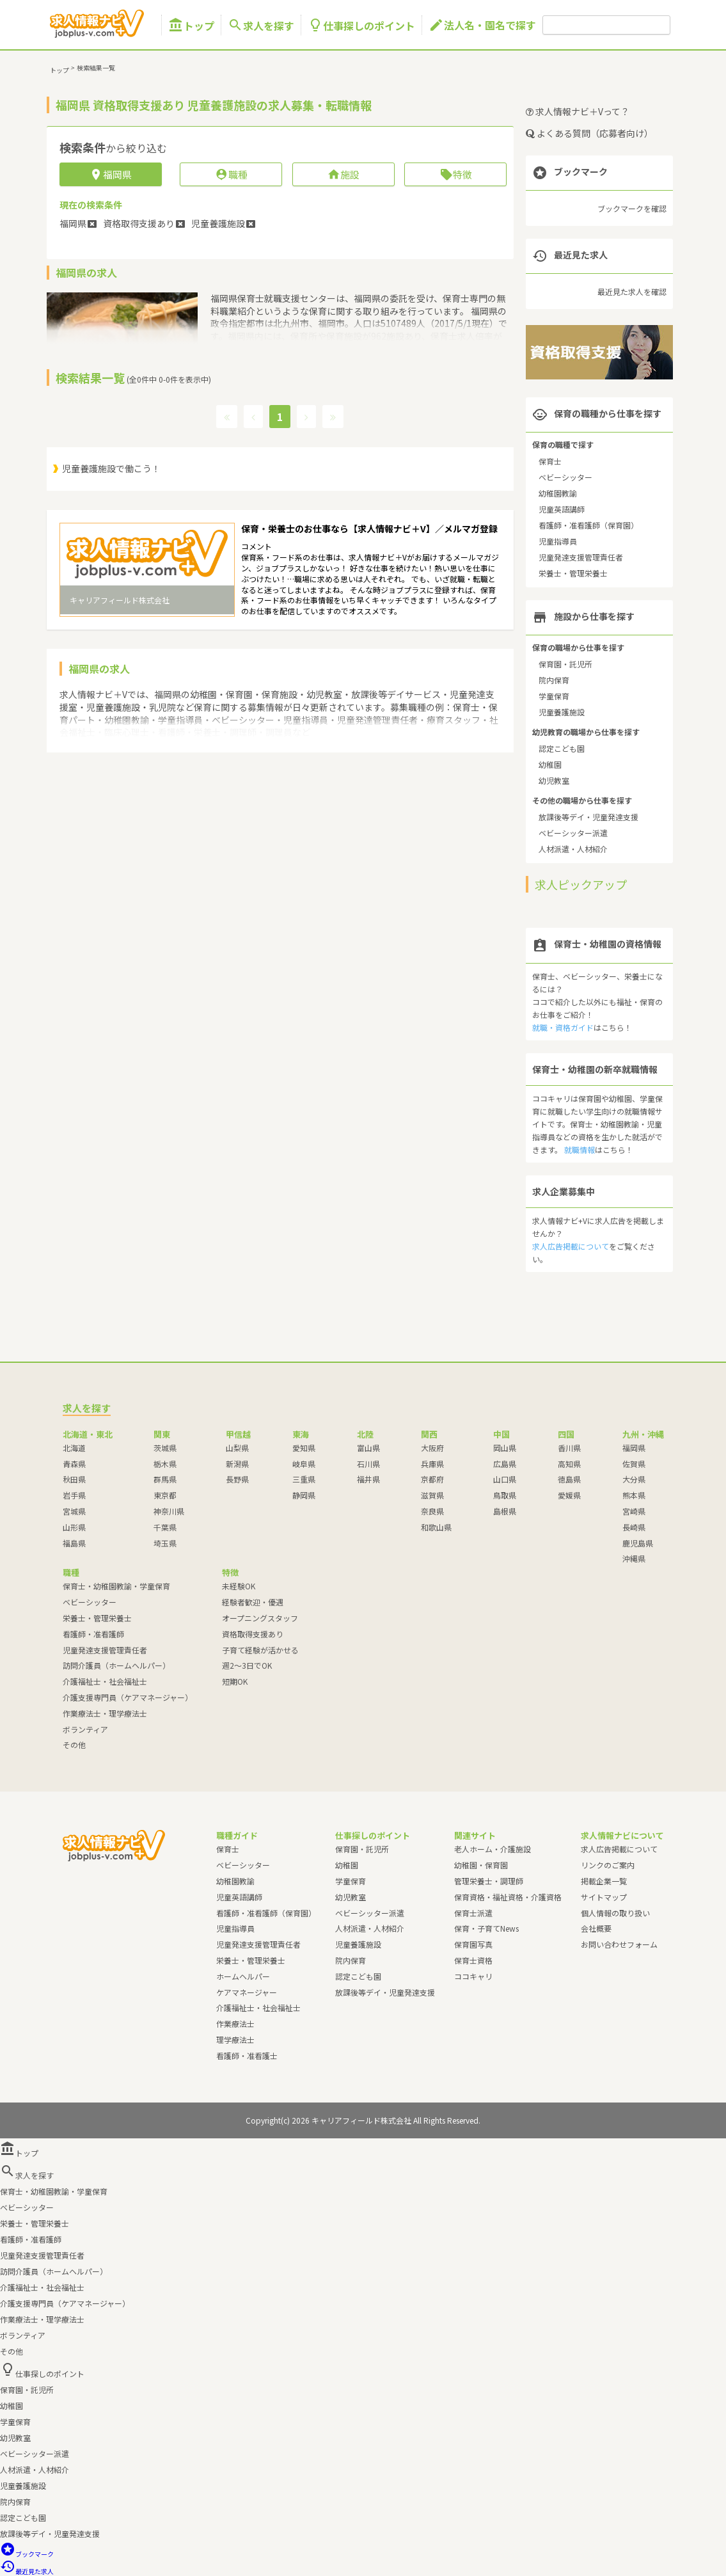 The width and height of the screenshot is (726, 2576). What do you see at coordinates (432, 1447) in the screenshot?
I see `大阪府` at bounding box center [432, 1447].